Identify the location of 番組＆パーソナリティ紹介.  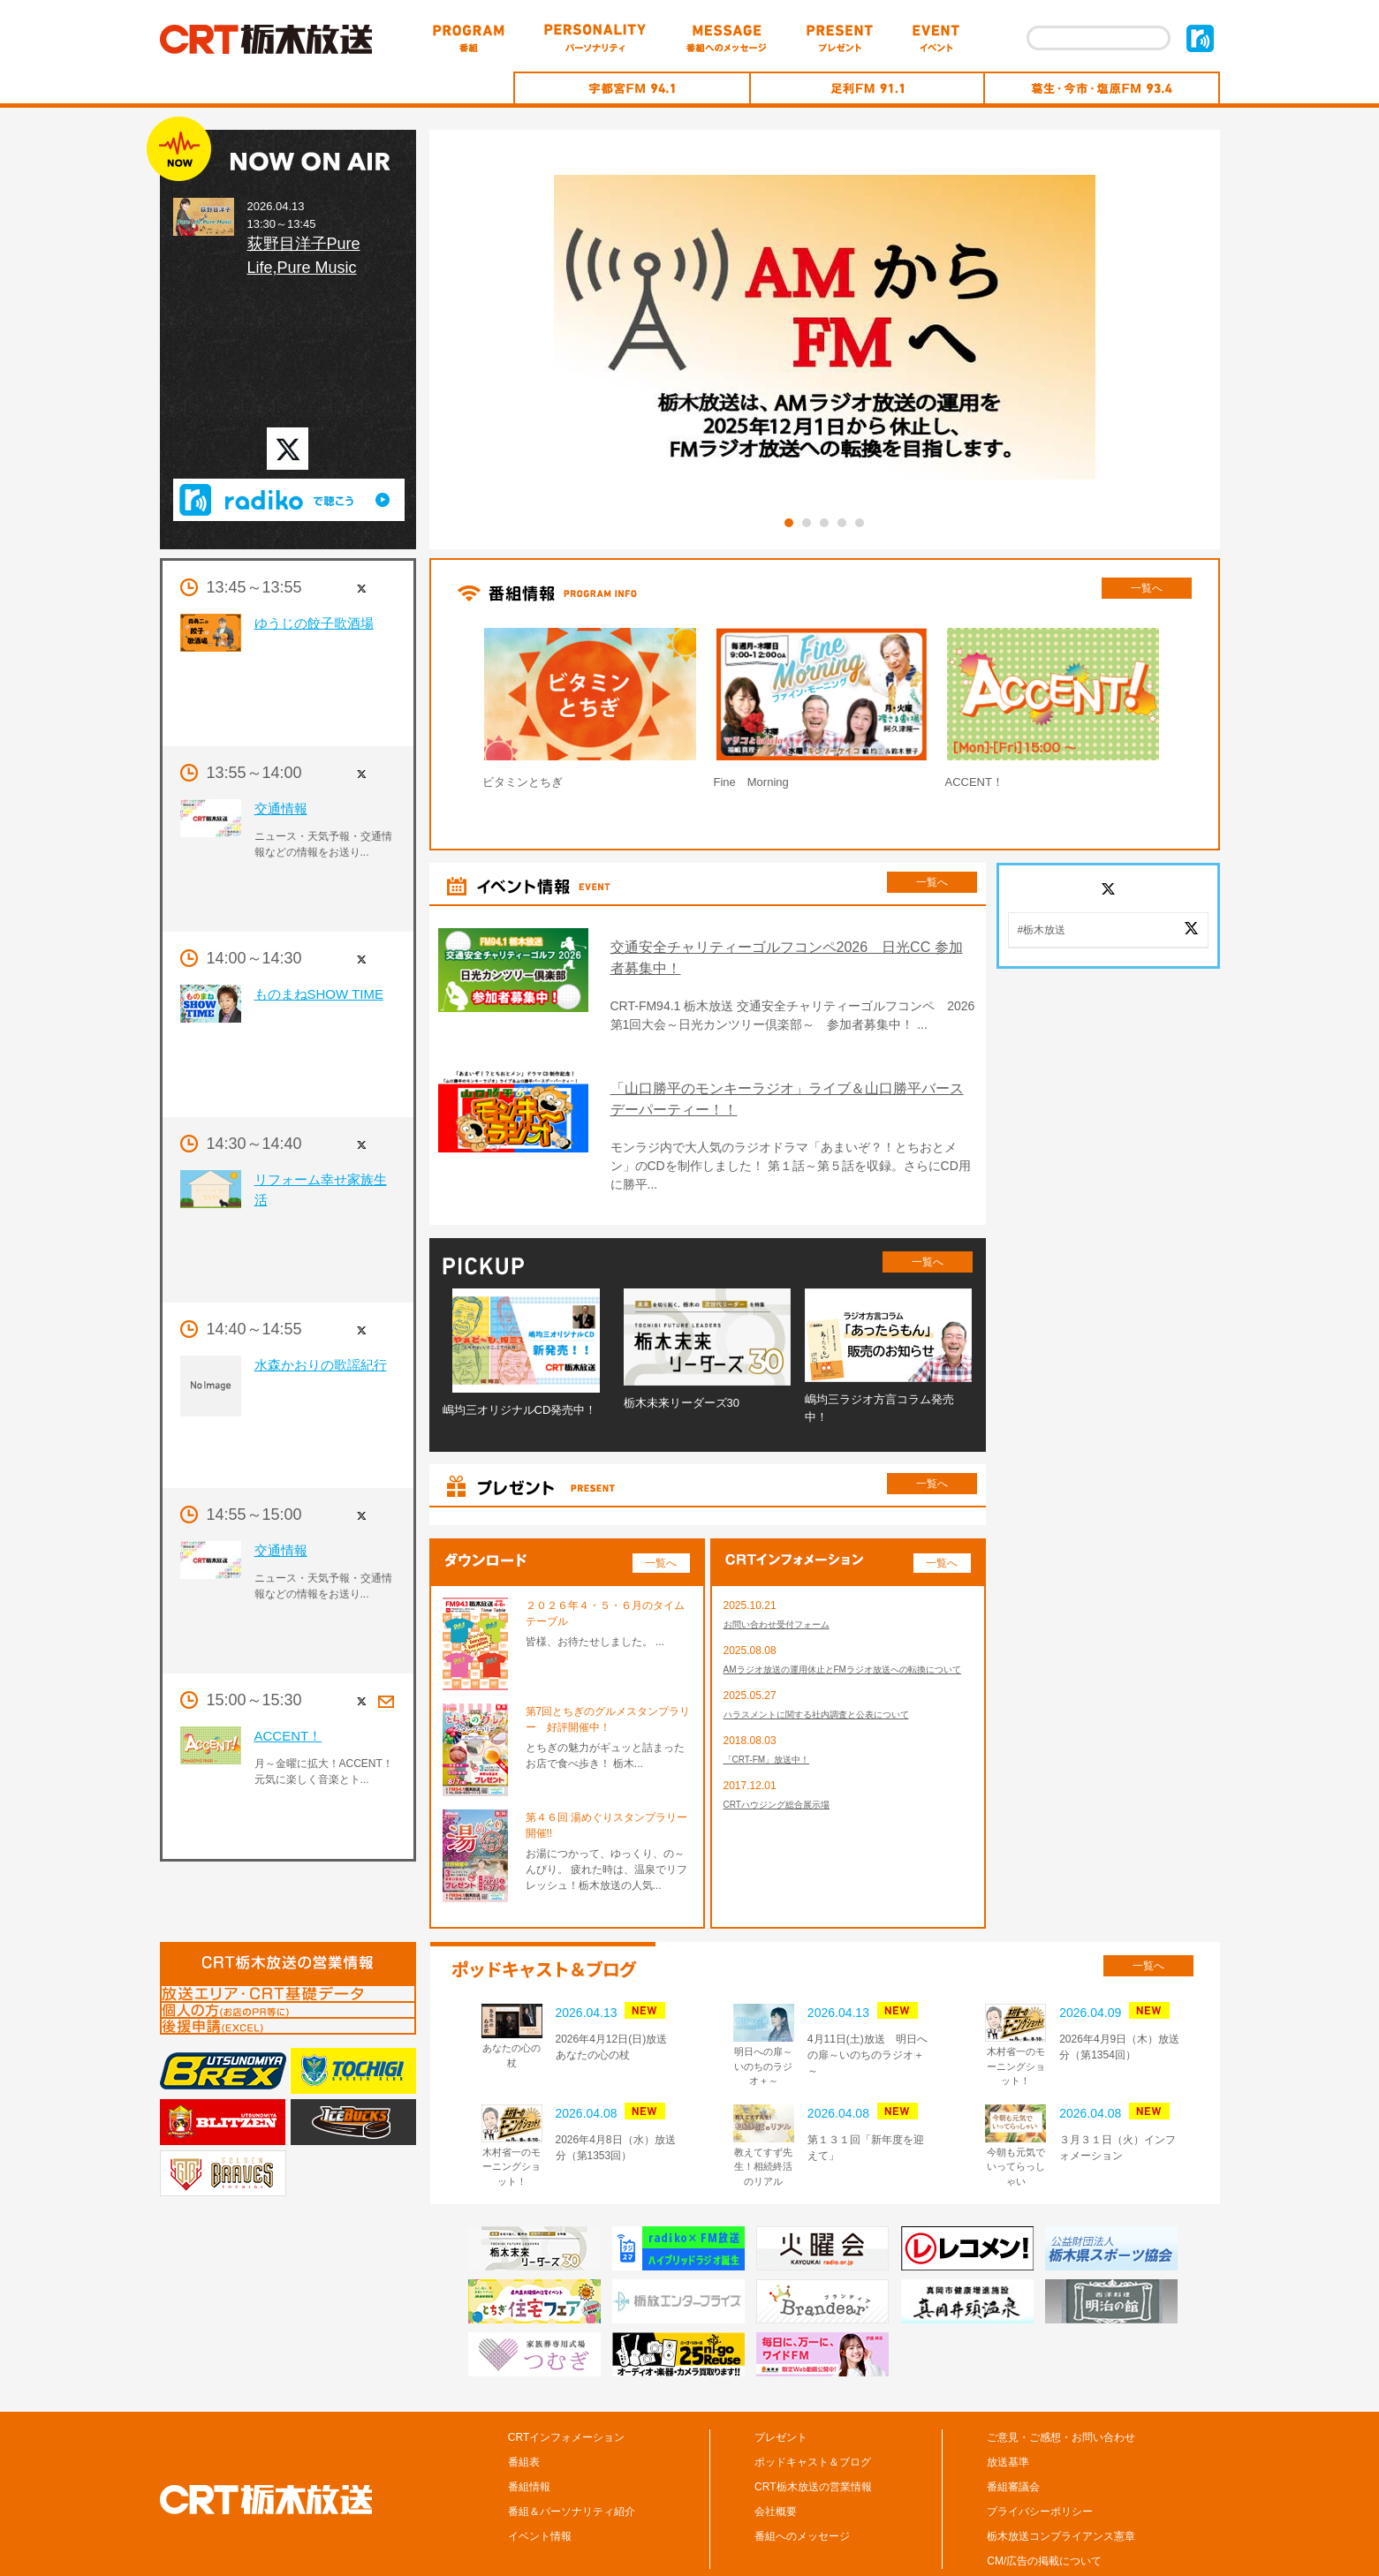
(571, 2458).